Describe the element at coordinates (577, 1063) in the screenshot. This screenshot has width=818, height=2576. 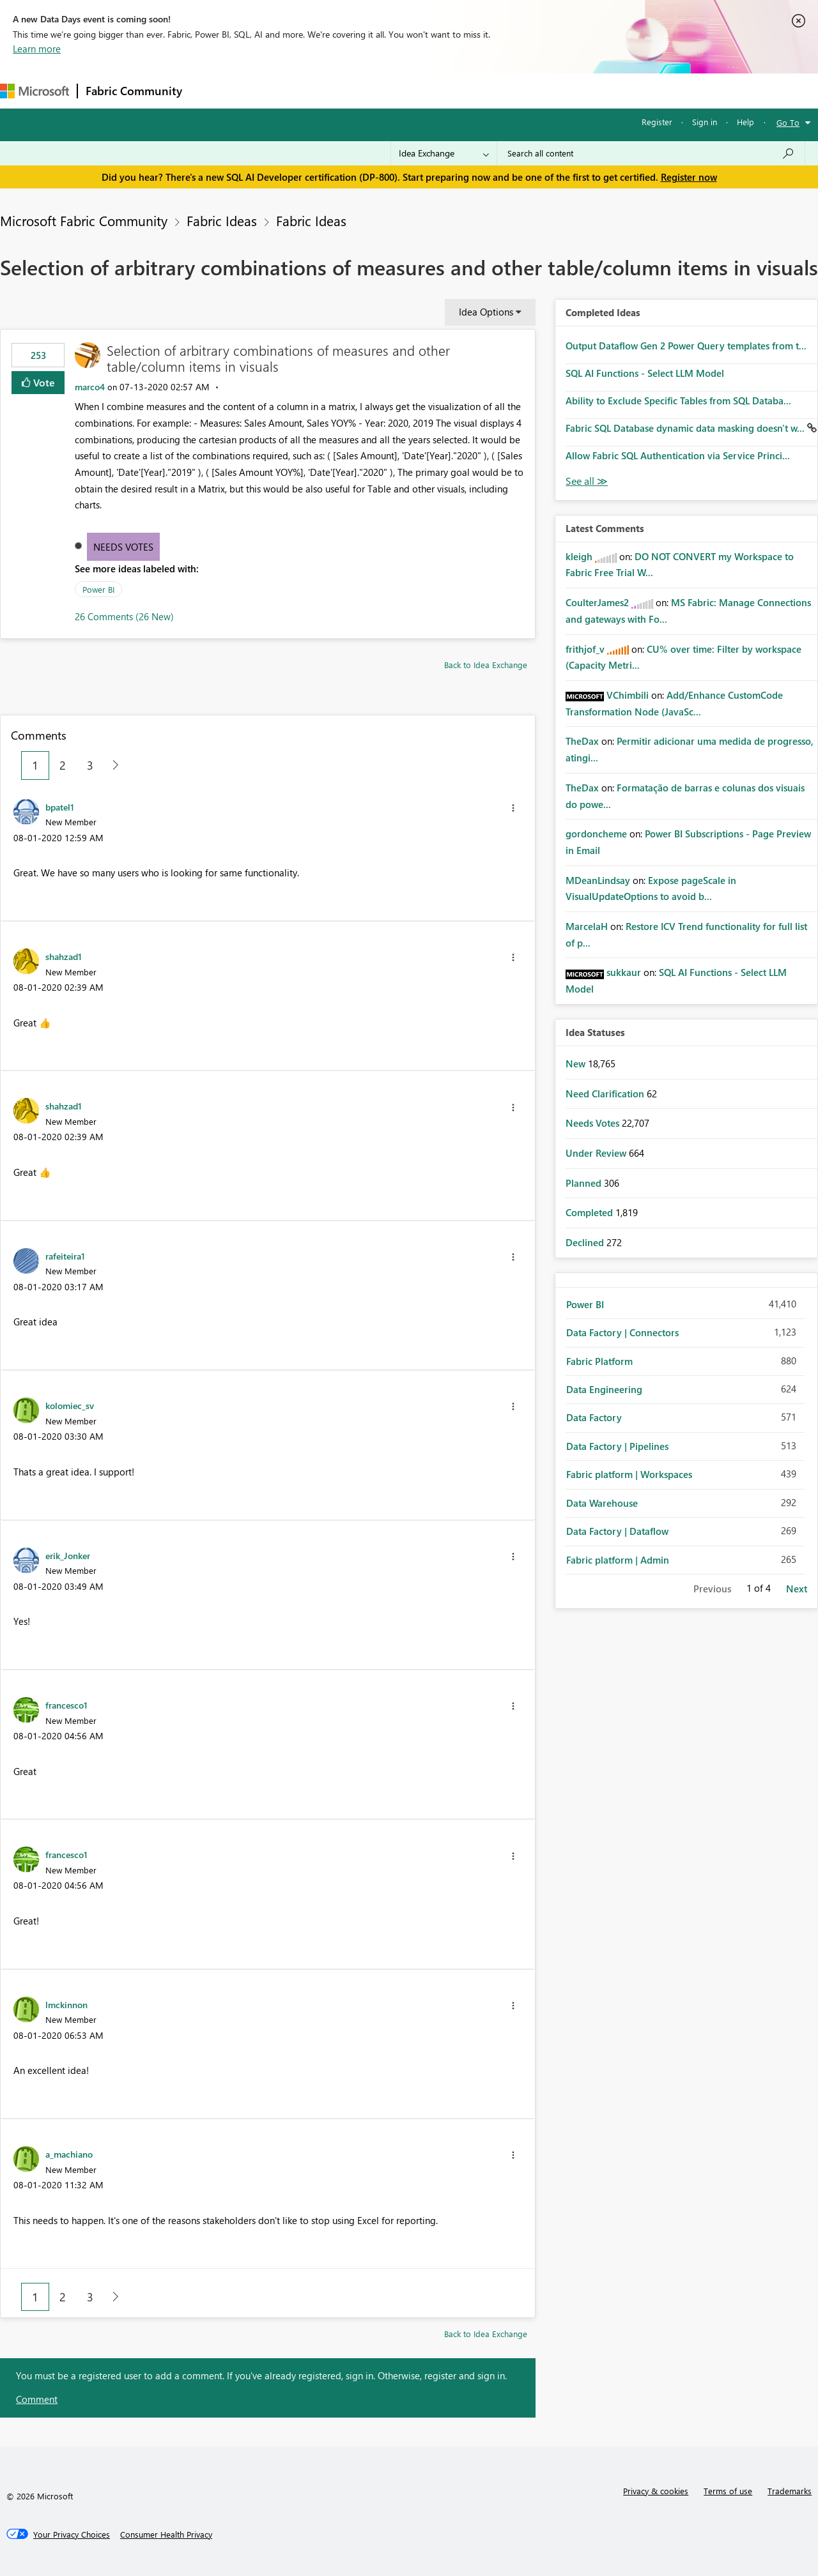
I see `New` at that location.